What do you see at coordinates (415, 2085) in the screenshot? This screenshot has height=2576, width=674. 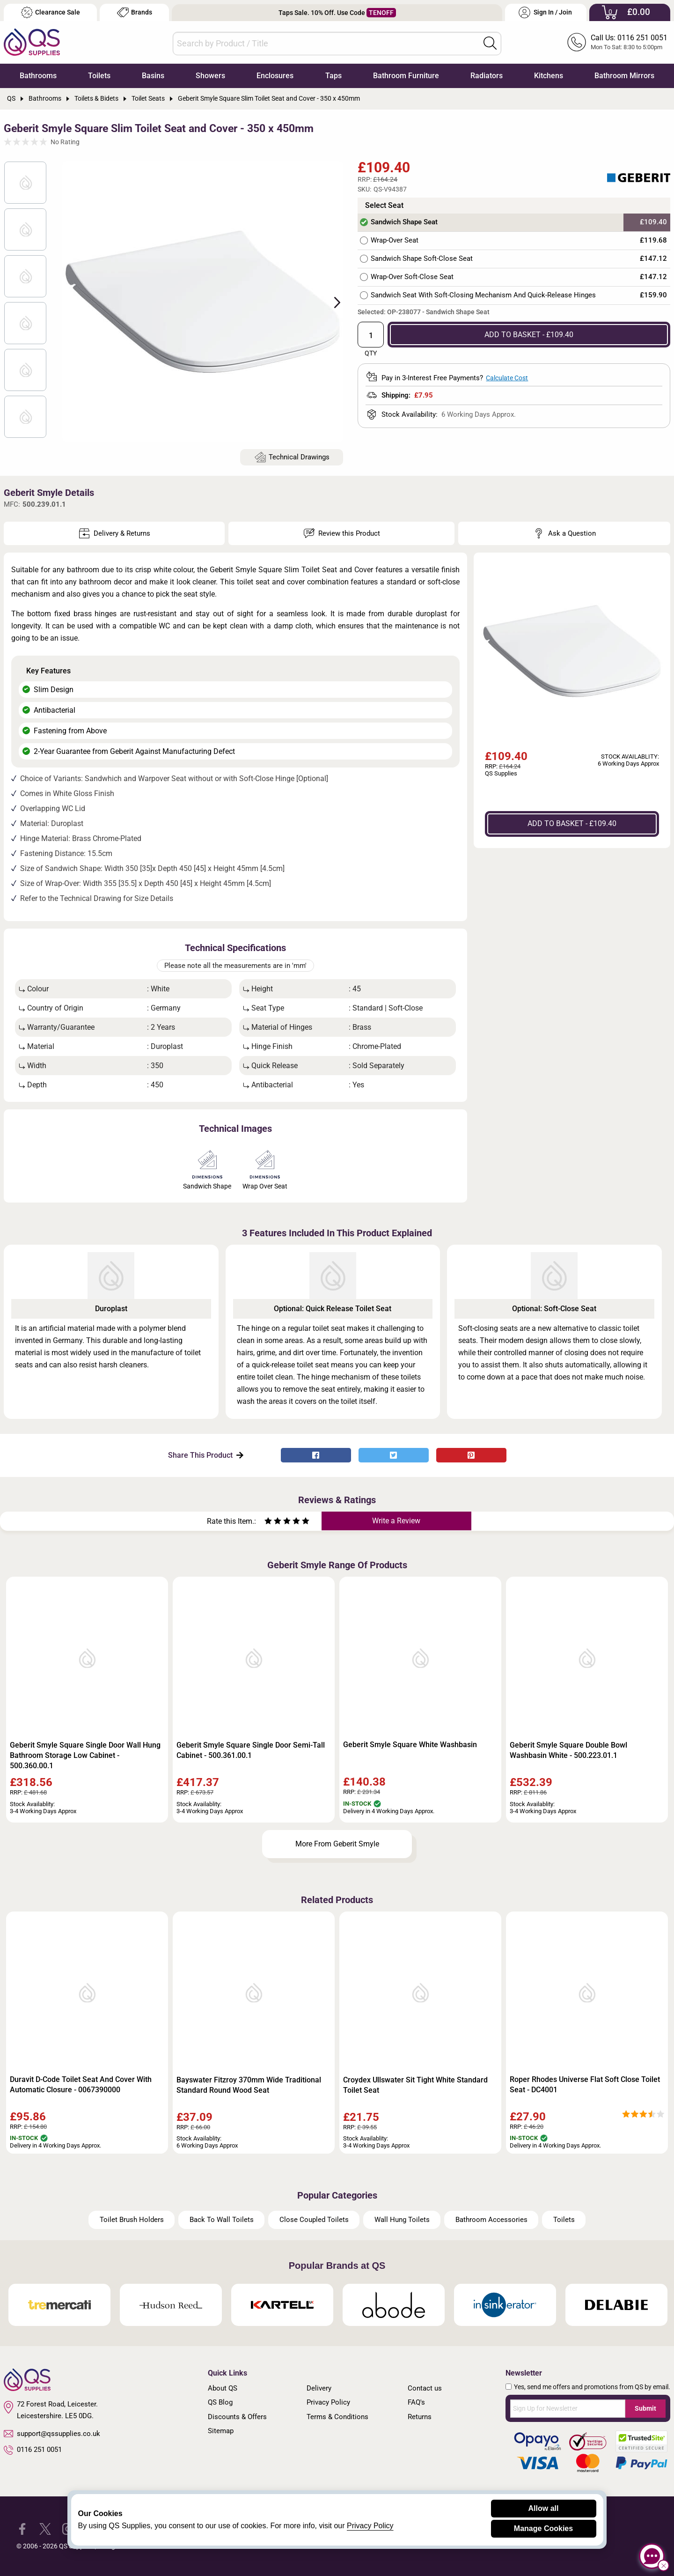 I see `Croydex Ullswater Sit Tight White Standard Toilet Seat` at bounding box center [415, 2085].